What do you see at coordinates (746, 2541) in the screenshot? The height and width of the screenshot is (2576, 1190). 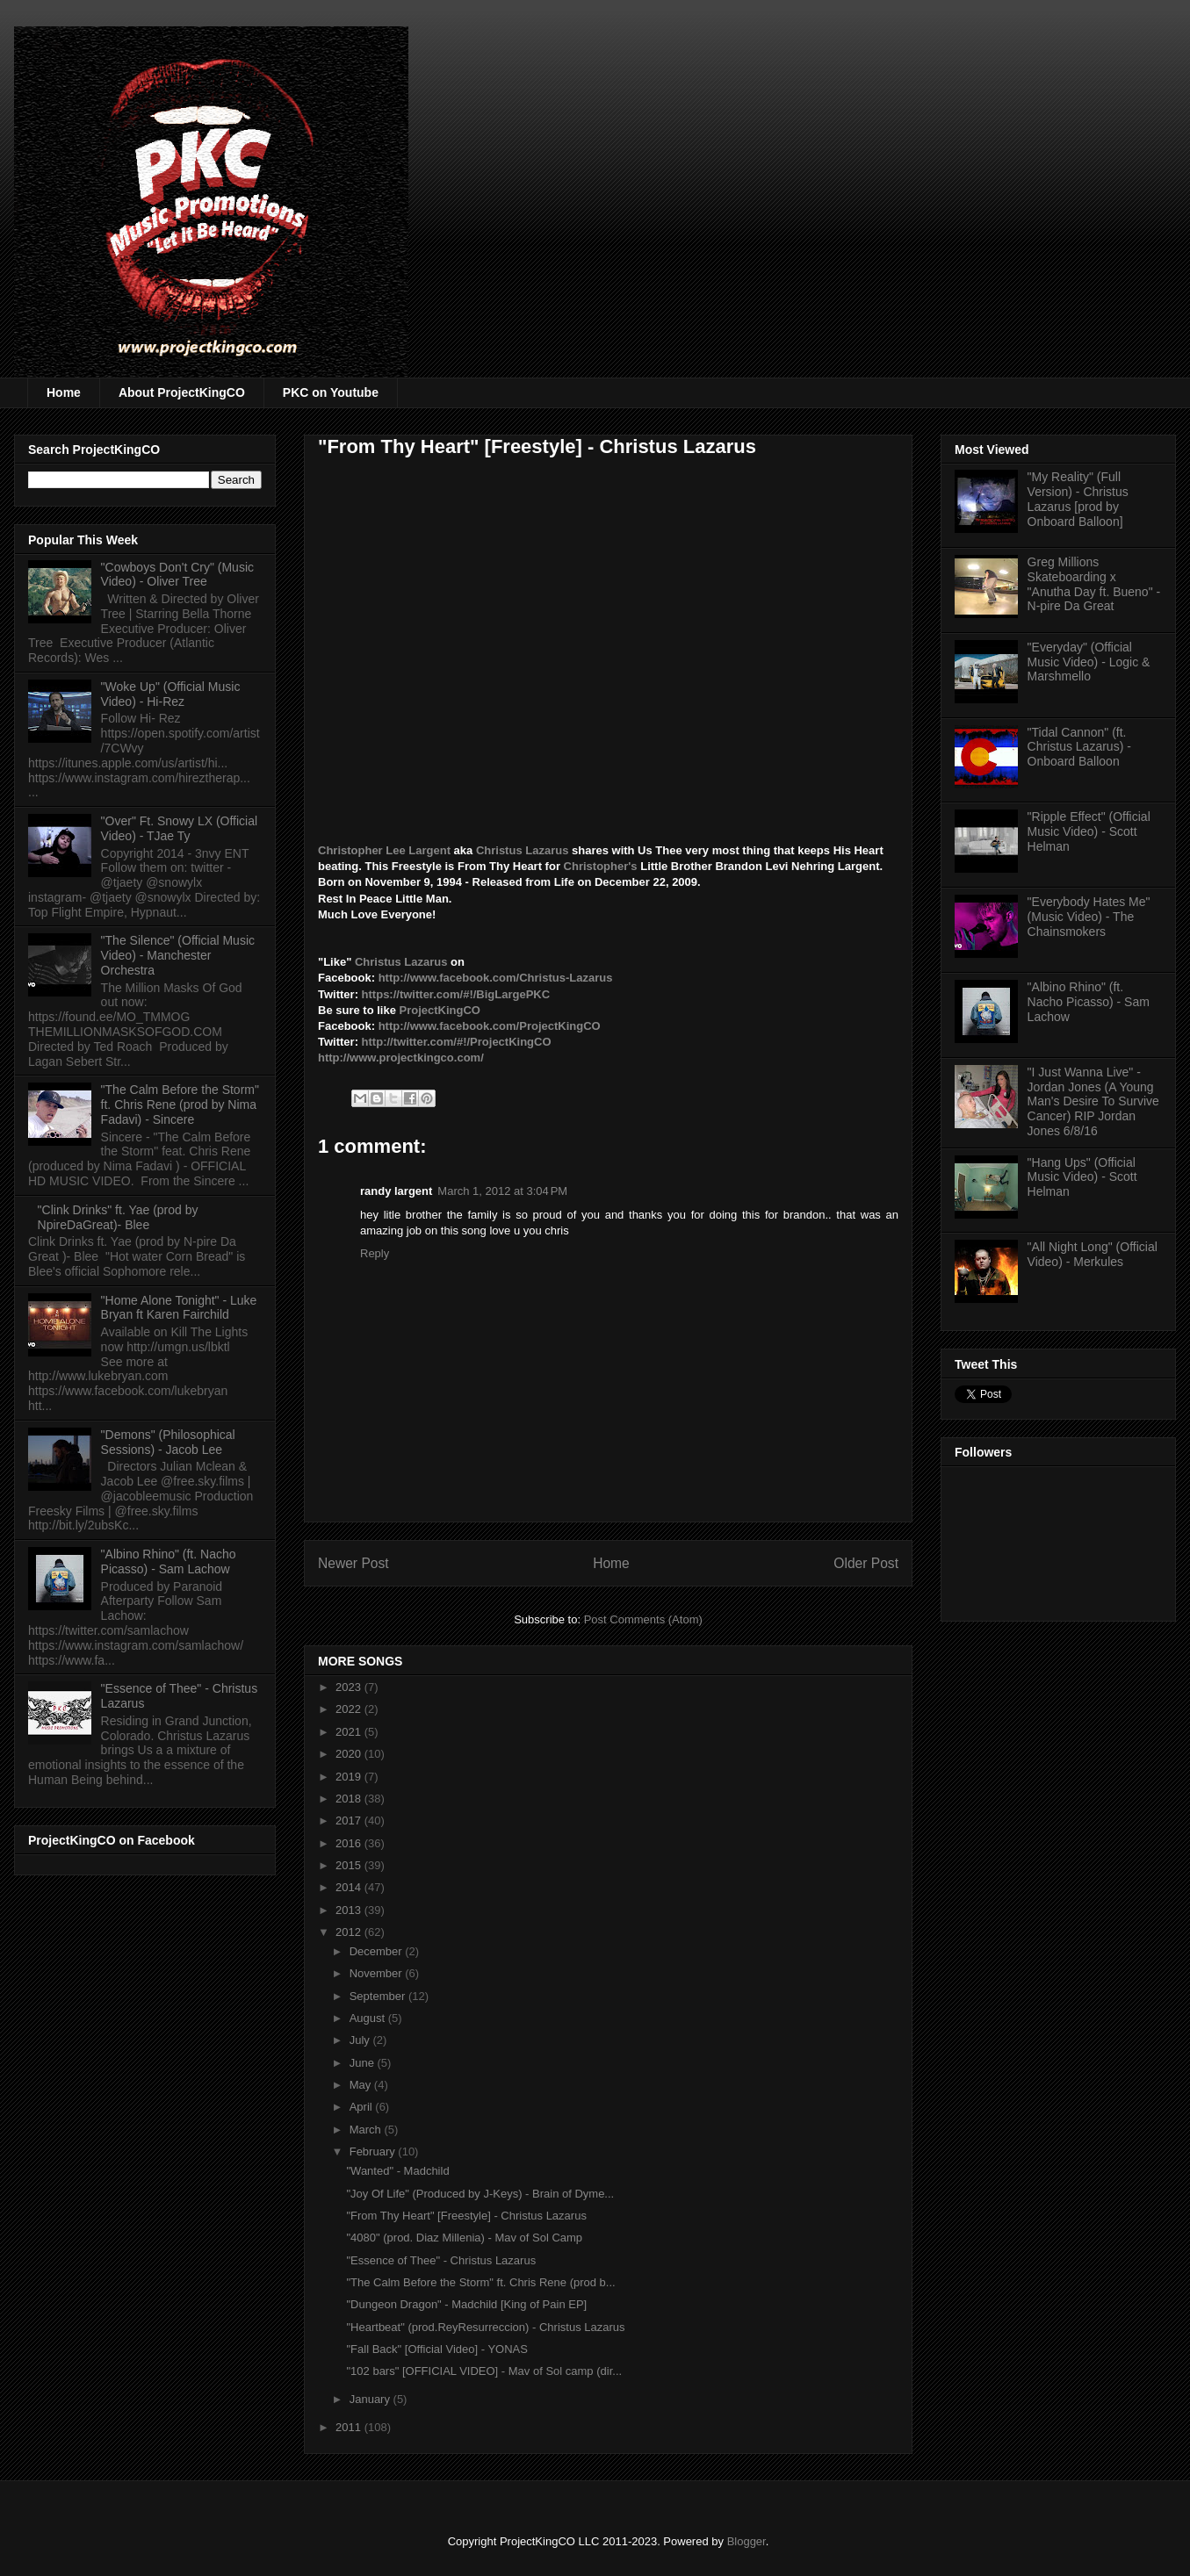 I see `Blogger` at bounding box center [746, 2541].